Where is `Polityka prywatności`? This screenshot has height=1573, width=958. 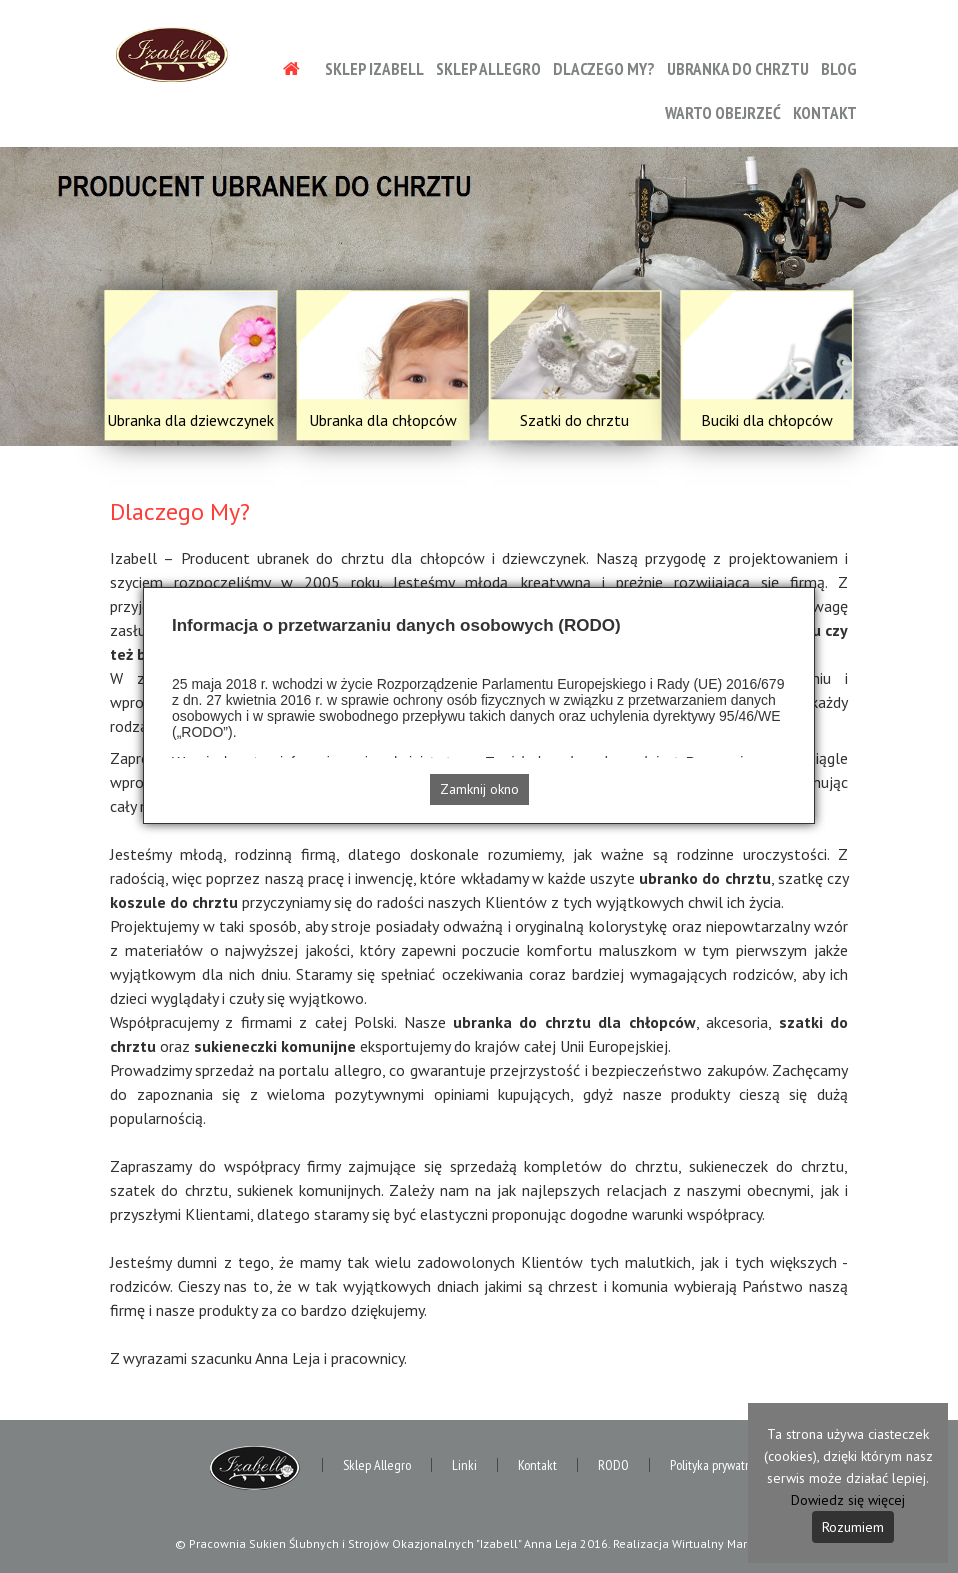
Polityka prywatności is located at coordinates (720, 1465).